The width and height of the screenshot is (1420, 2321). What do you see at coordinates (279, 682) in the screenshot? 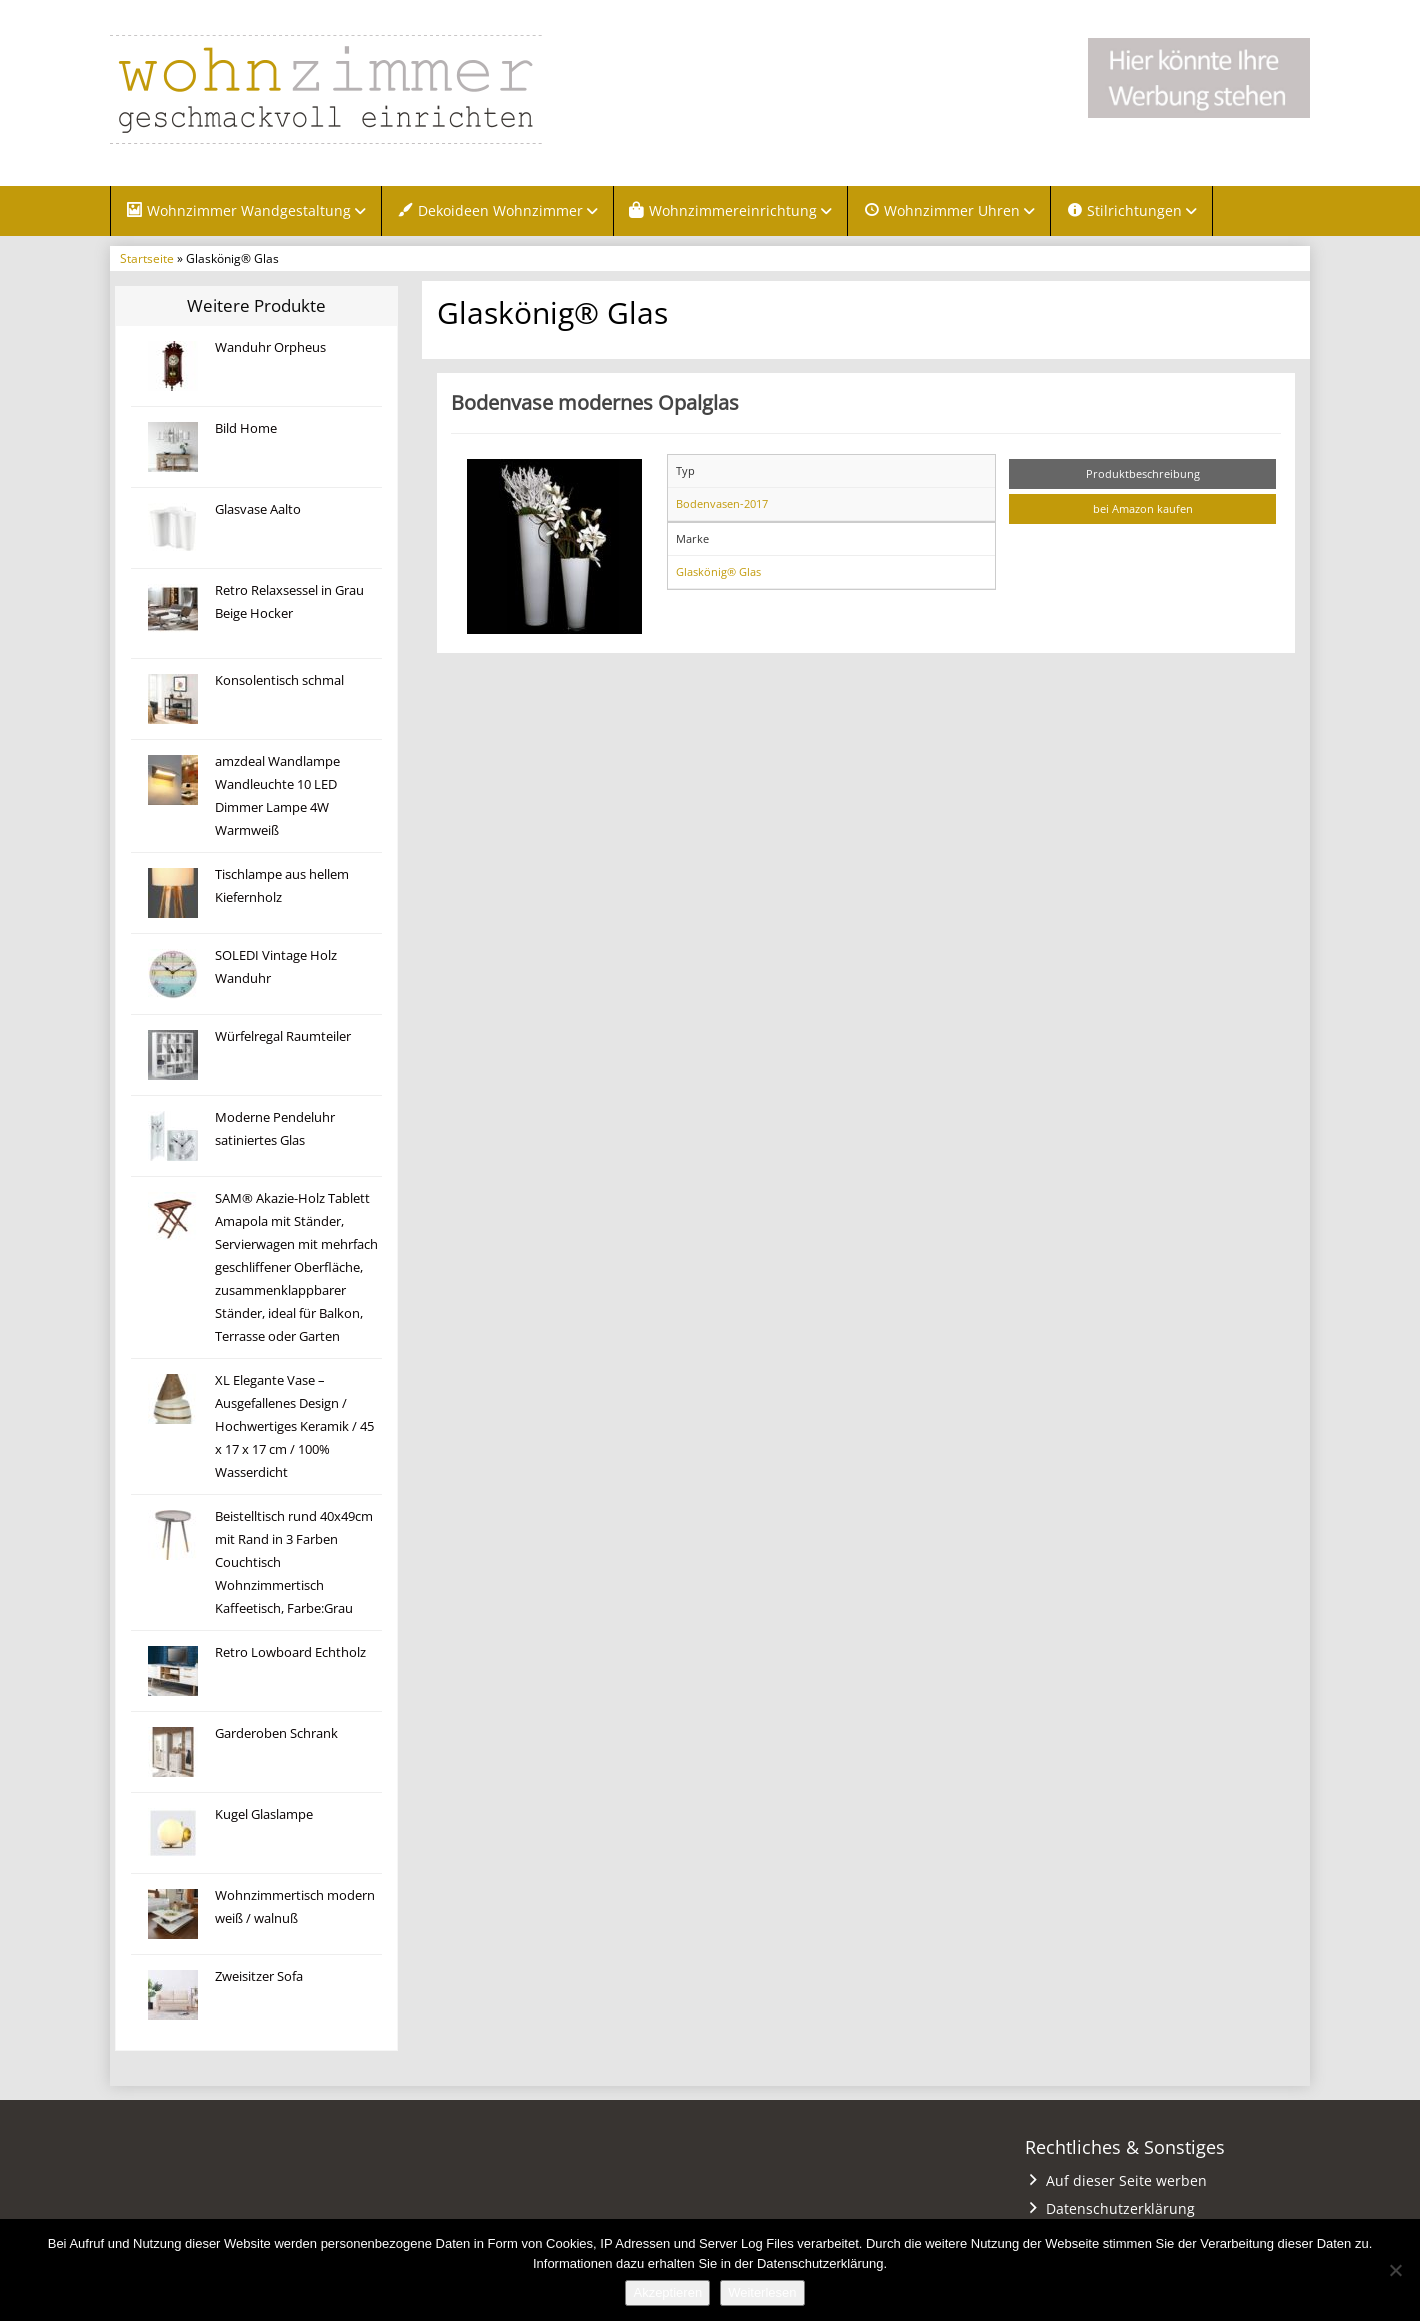
I see `Konsolentisch schmal` at bounding box center [279, 682].